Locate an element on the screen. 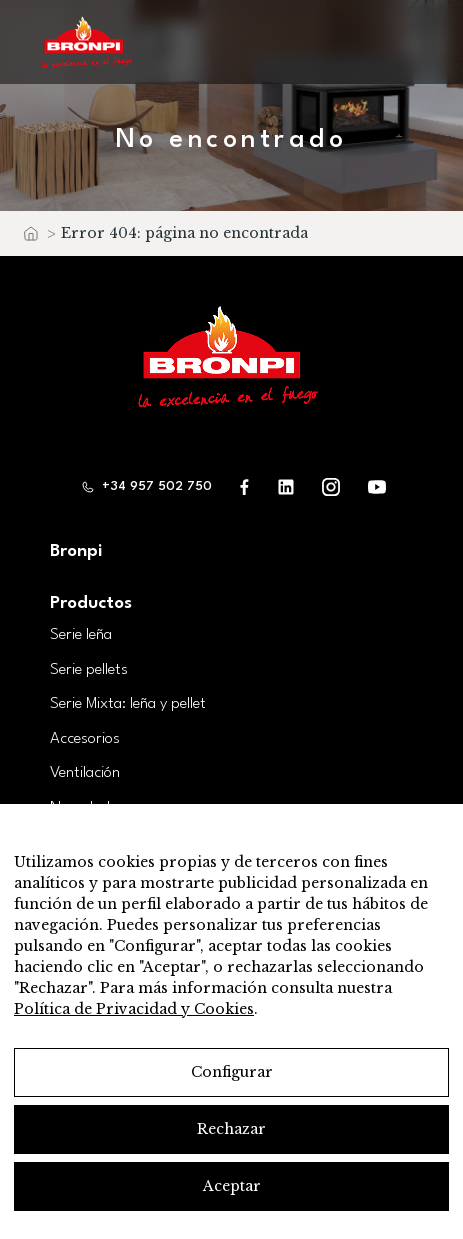 This screenshot has height=1239, width=463. Serie Mixta: leña y pellet is located at coordinates (128, 704).